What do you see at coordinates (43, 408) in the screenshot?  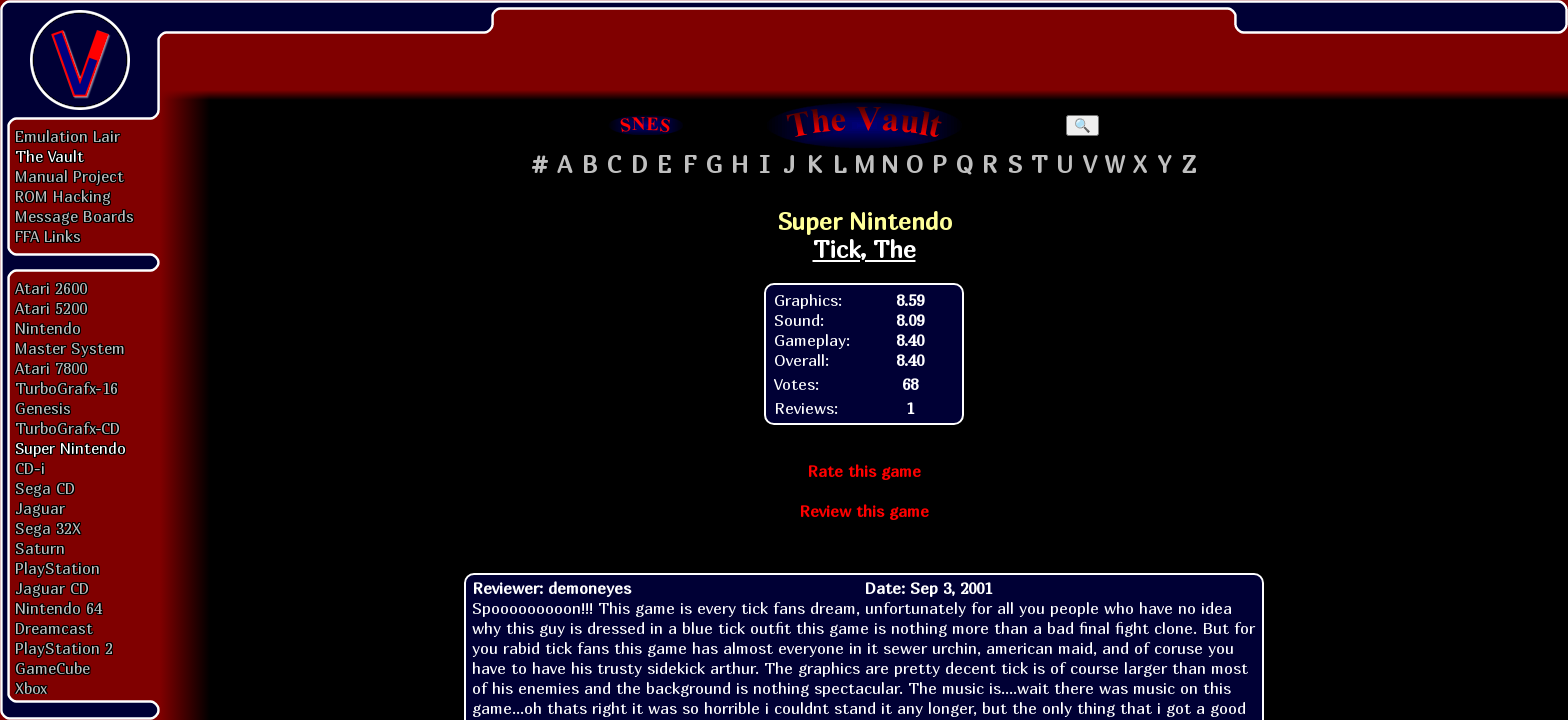 I see `Genesis` at bounding box center [43, 408].